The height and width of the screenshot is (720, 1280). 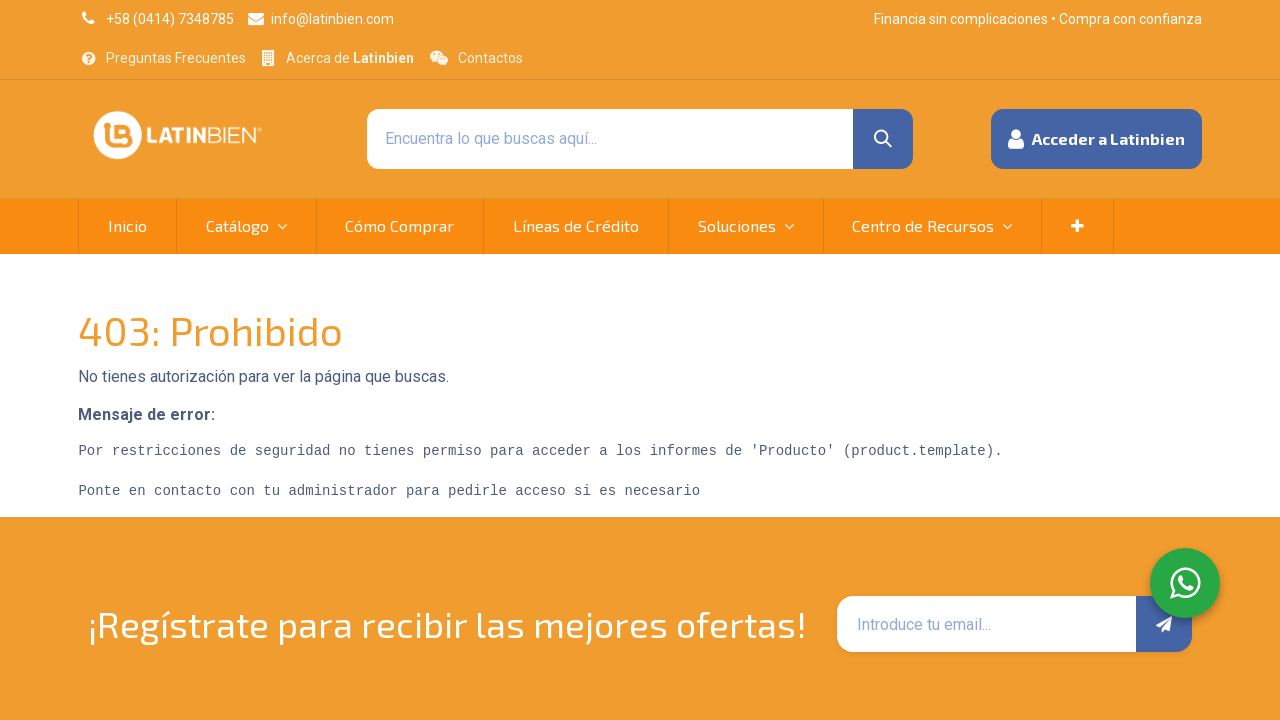 I want to click on Contactos, so click(x=490, y=58).